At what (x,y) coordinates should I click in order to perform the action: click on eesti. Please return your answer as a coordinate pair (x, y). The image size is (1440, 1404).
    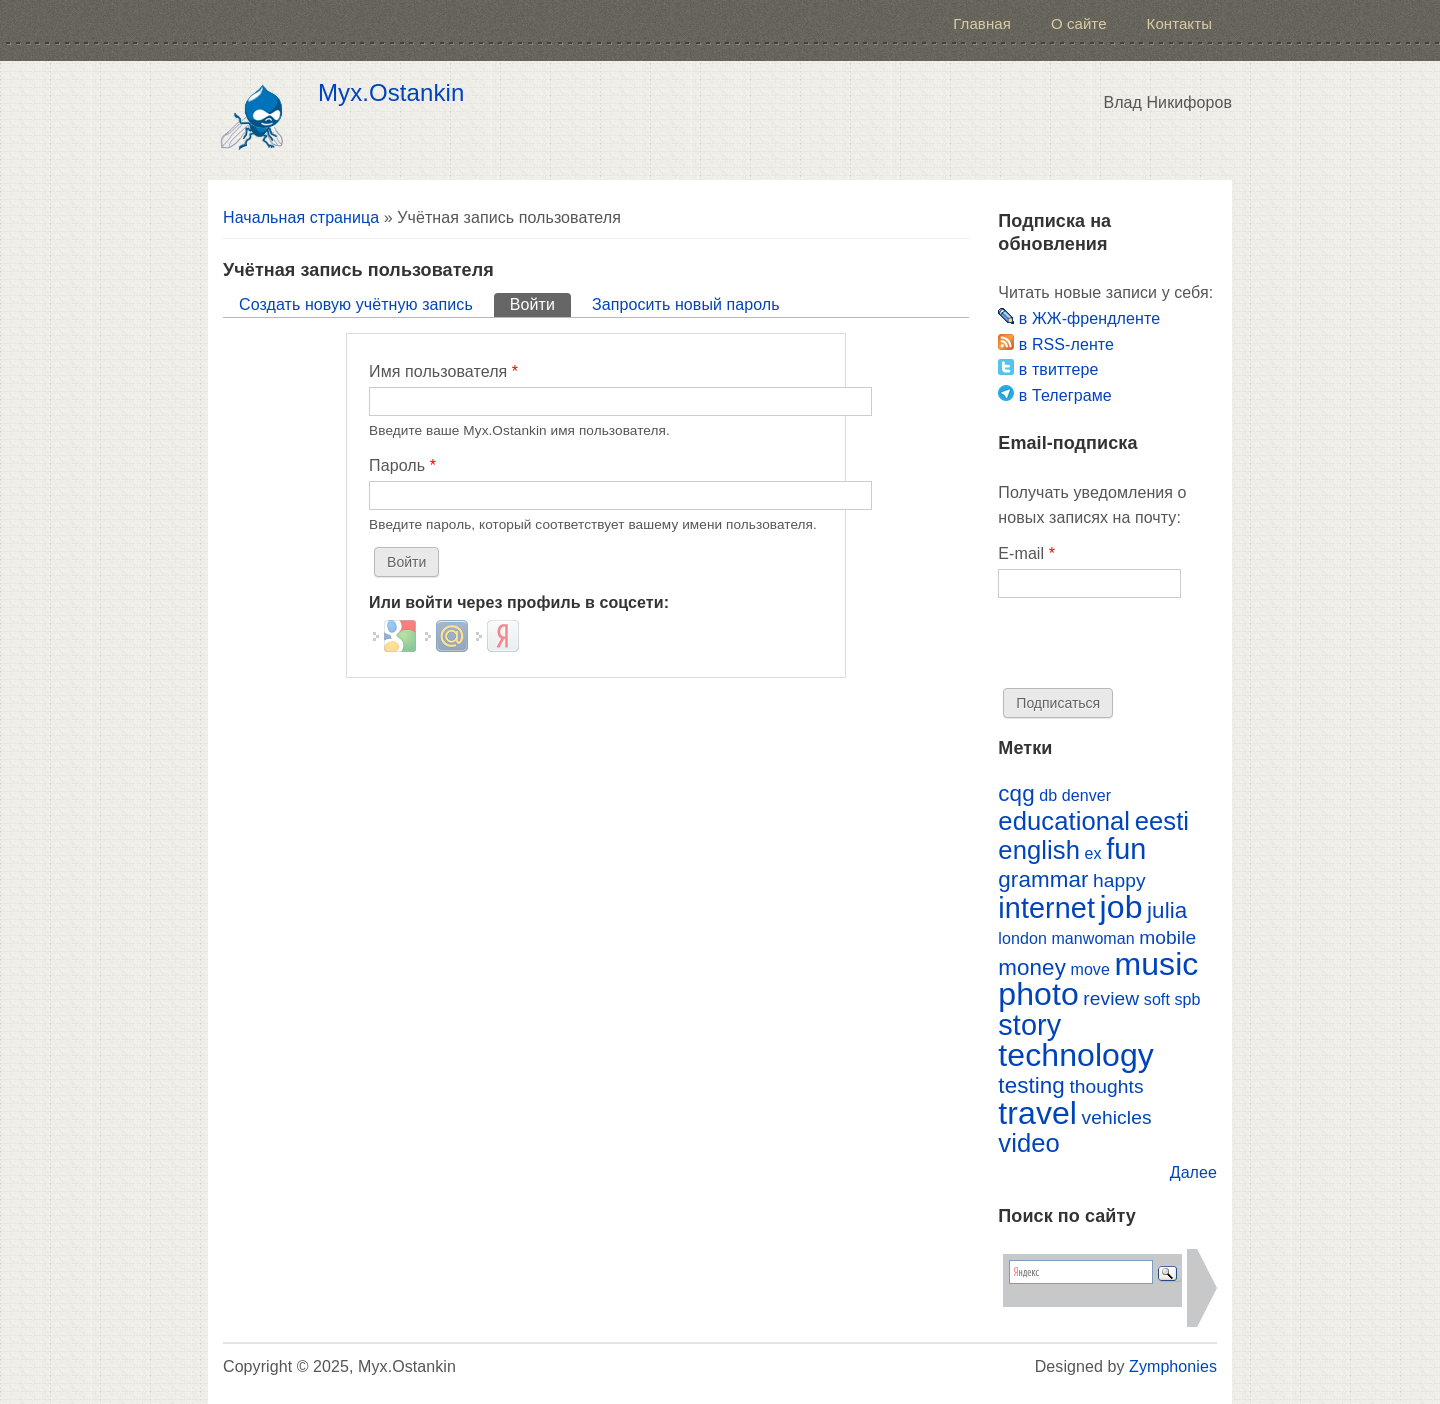
    Looking at the image, I should click on (1162, 821).